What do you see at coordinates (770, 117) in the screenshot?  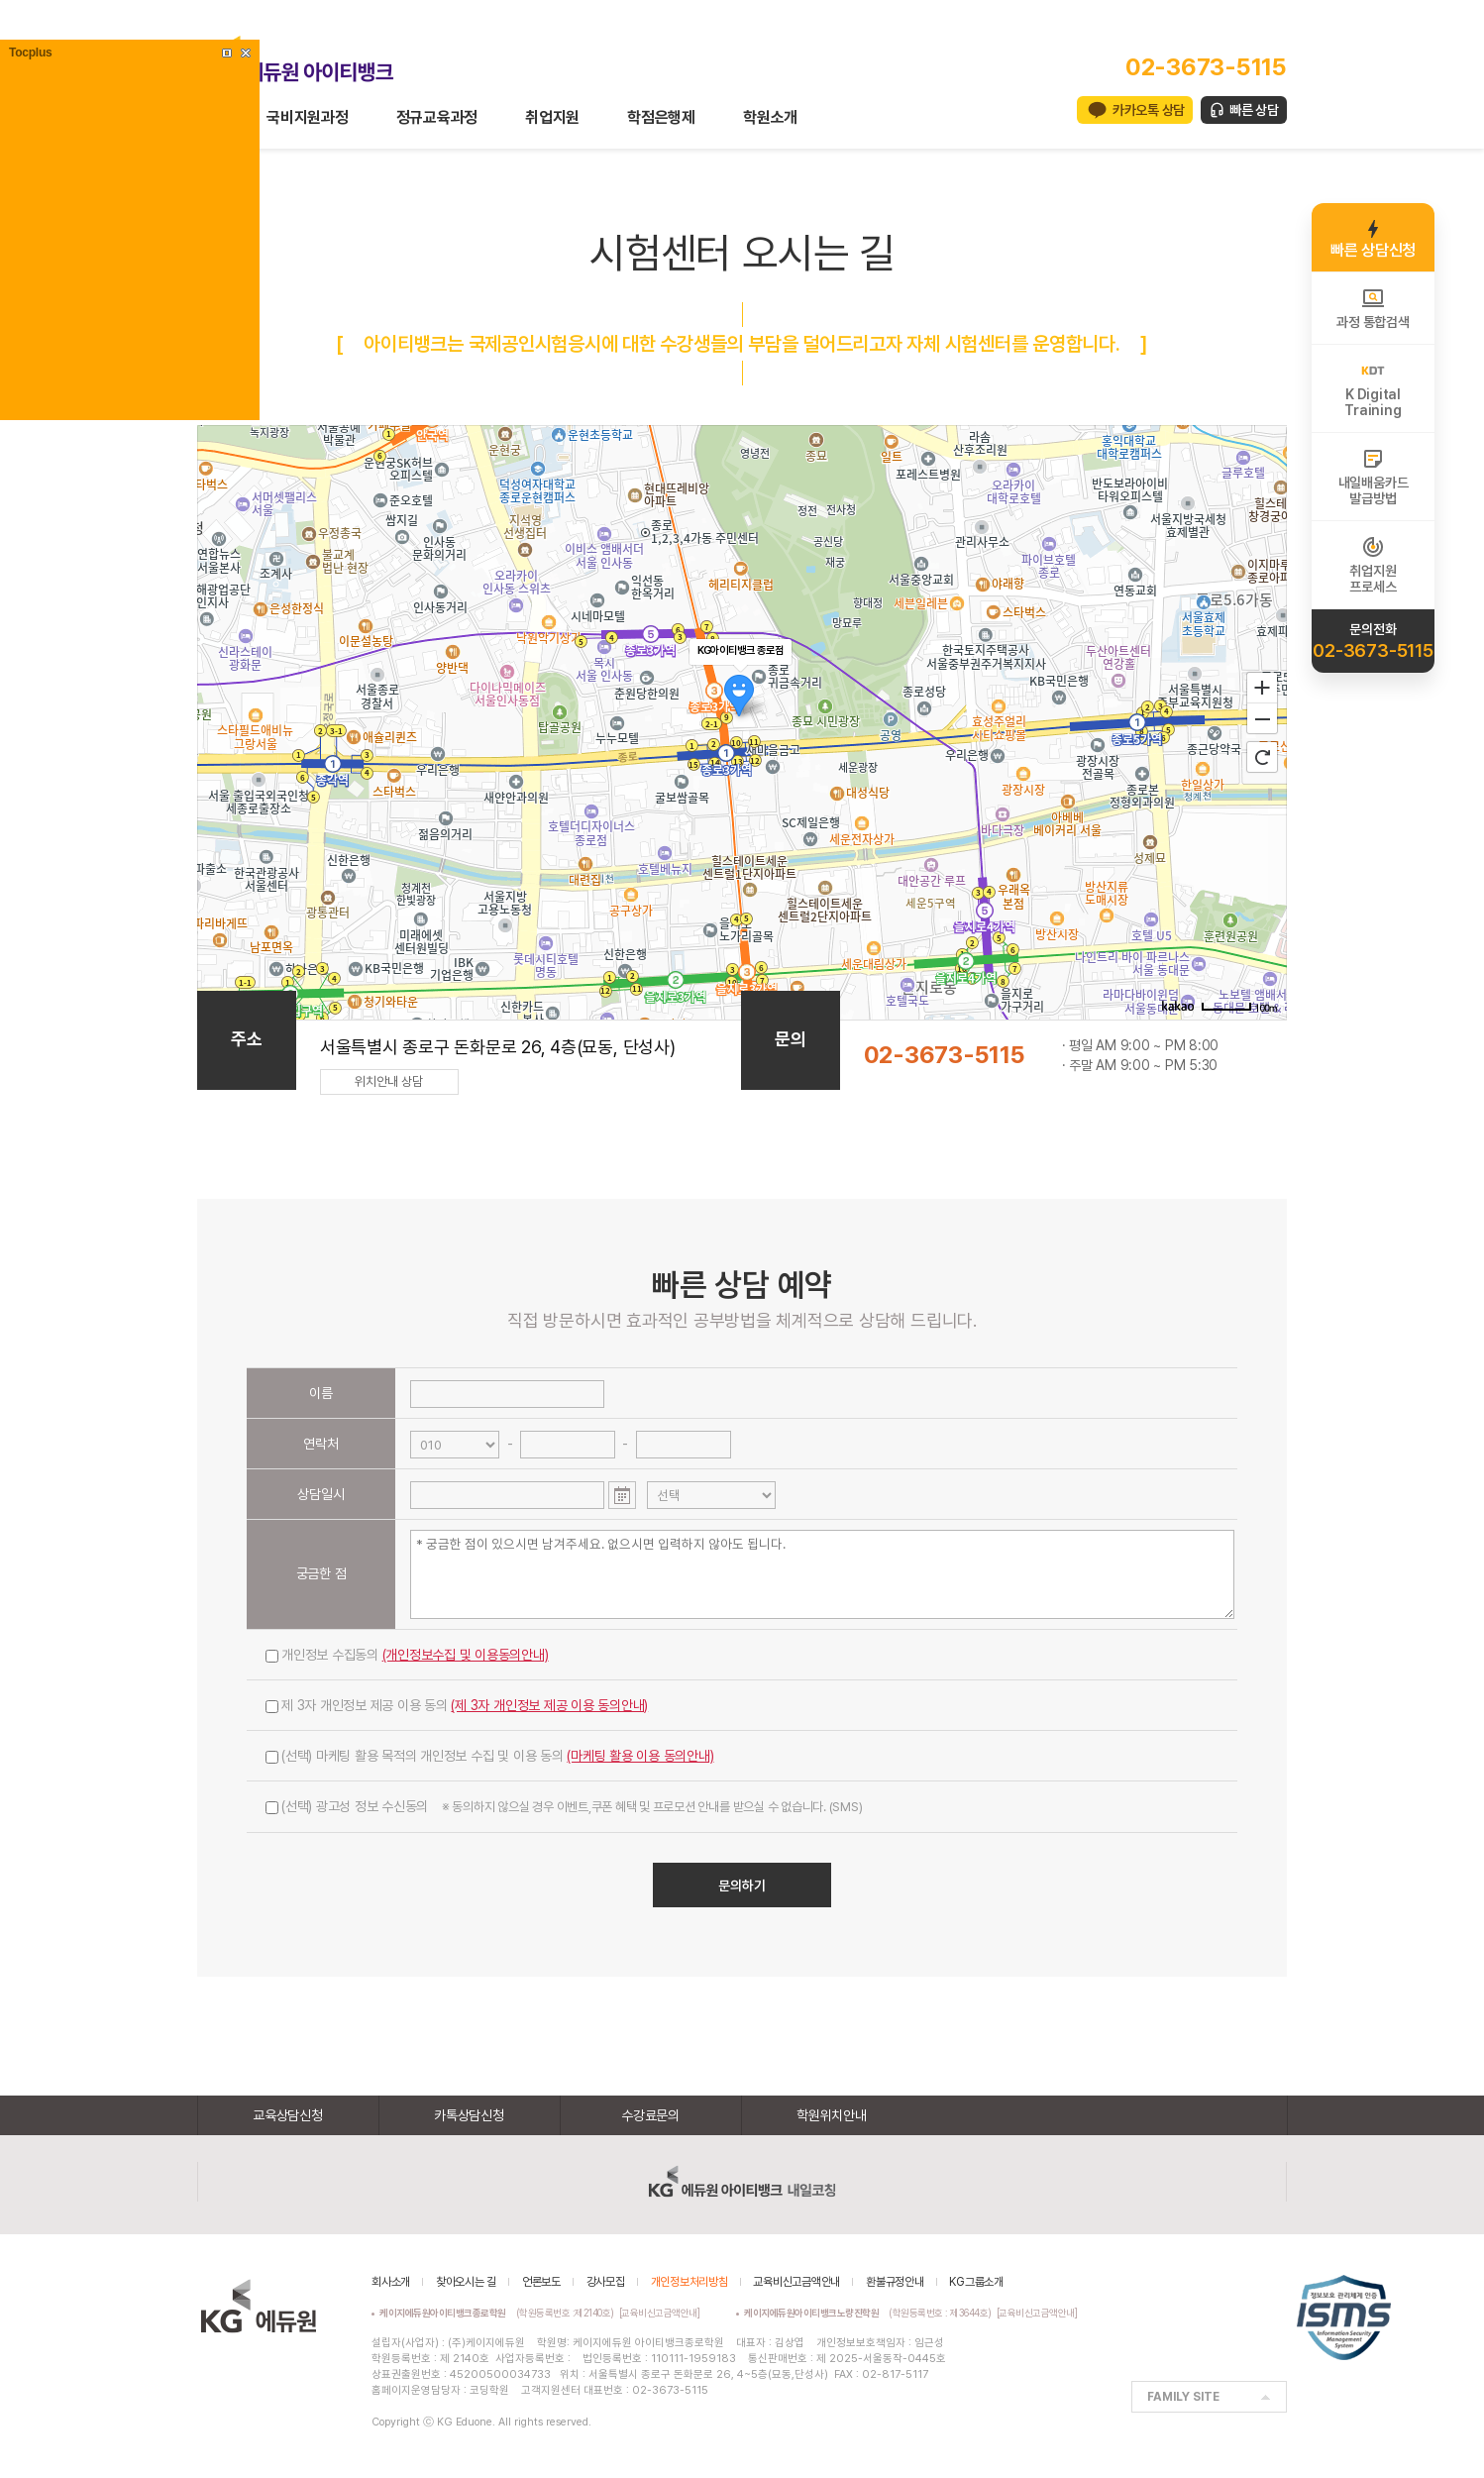 I see `학원소개` at bounding box center [770, 117].